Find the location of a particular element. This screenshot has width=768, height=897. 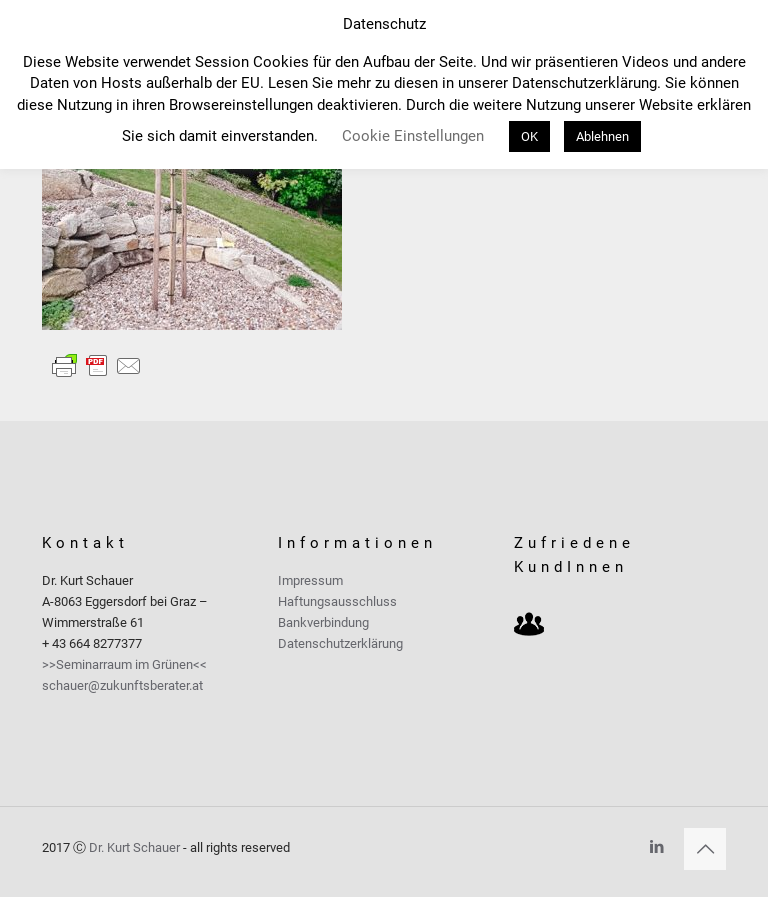

schauer@zukunftsberater.at is located at coordinates (122, 685).